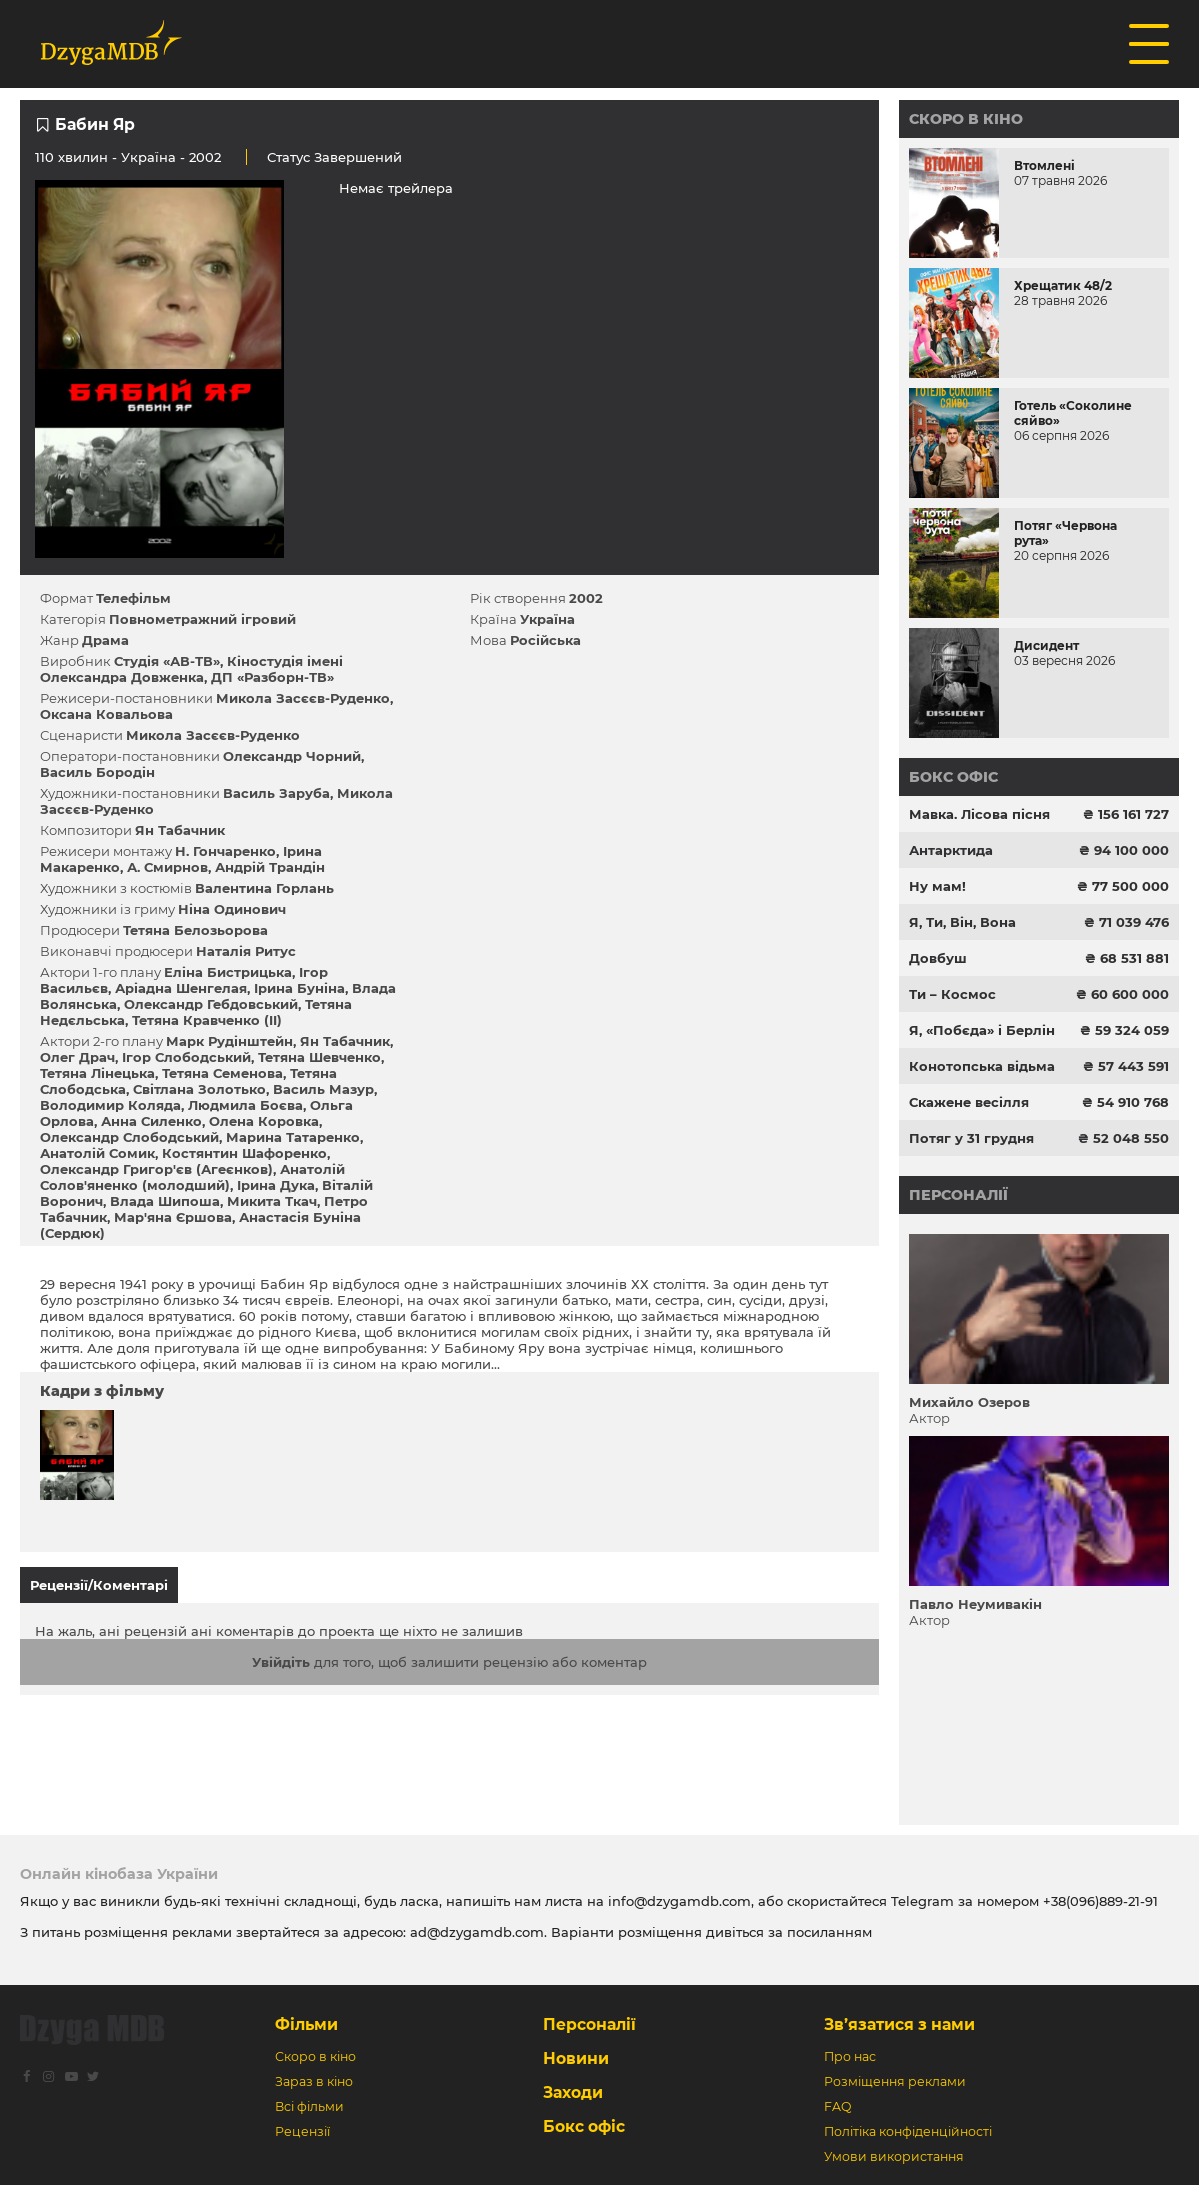  What do you see at coordinates (173, 1217) in the screenshot?
I see `Мар'яна Єршова` at bounding box center [173, 1217].